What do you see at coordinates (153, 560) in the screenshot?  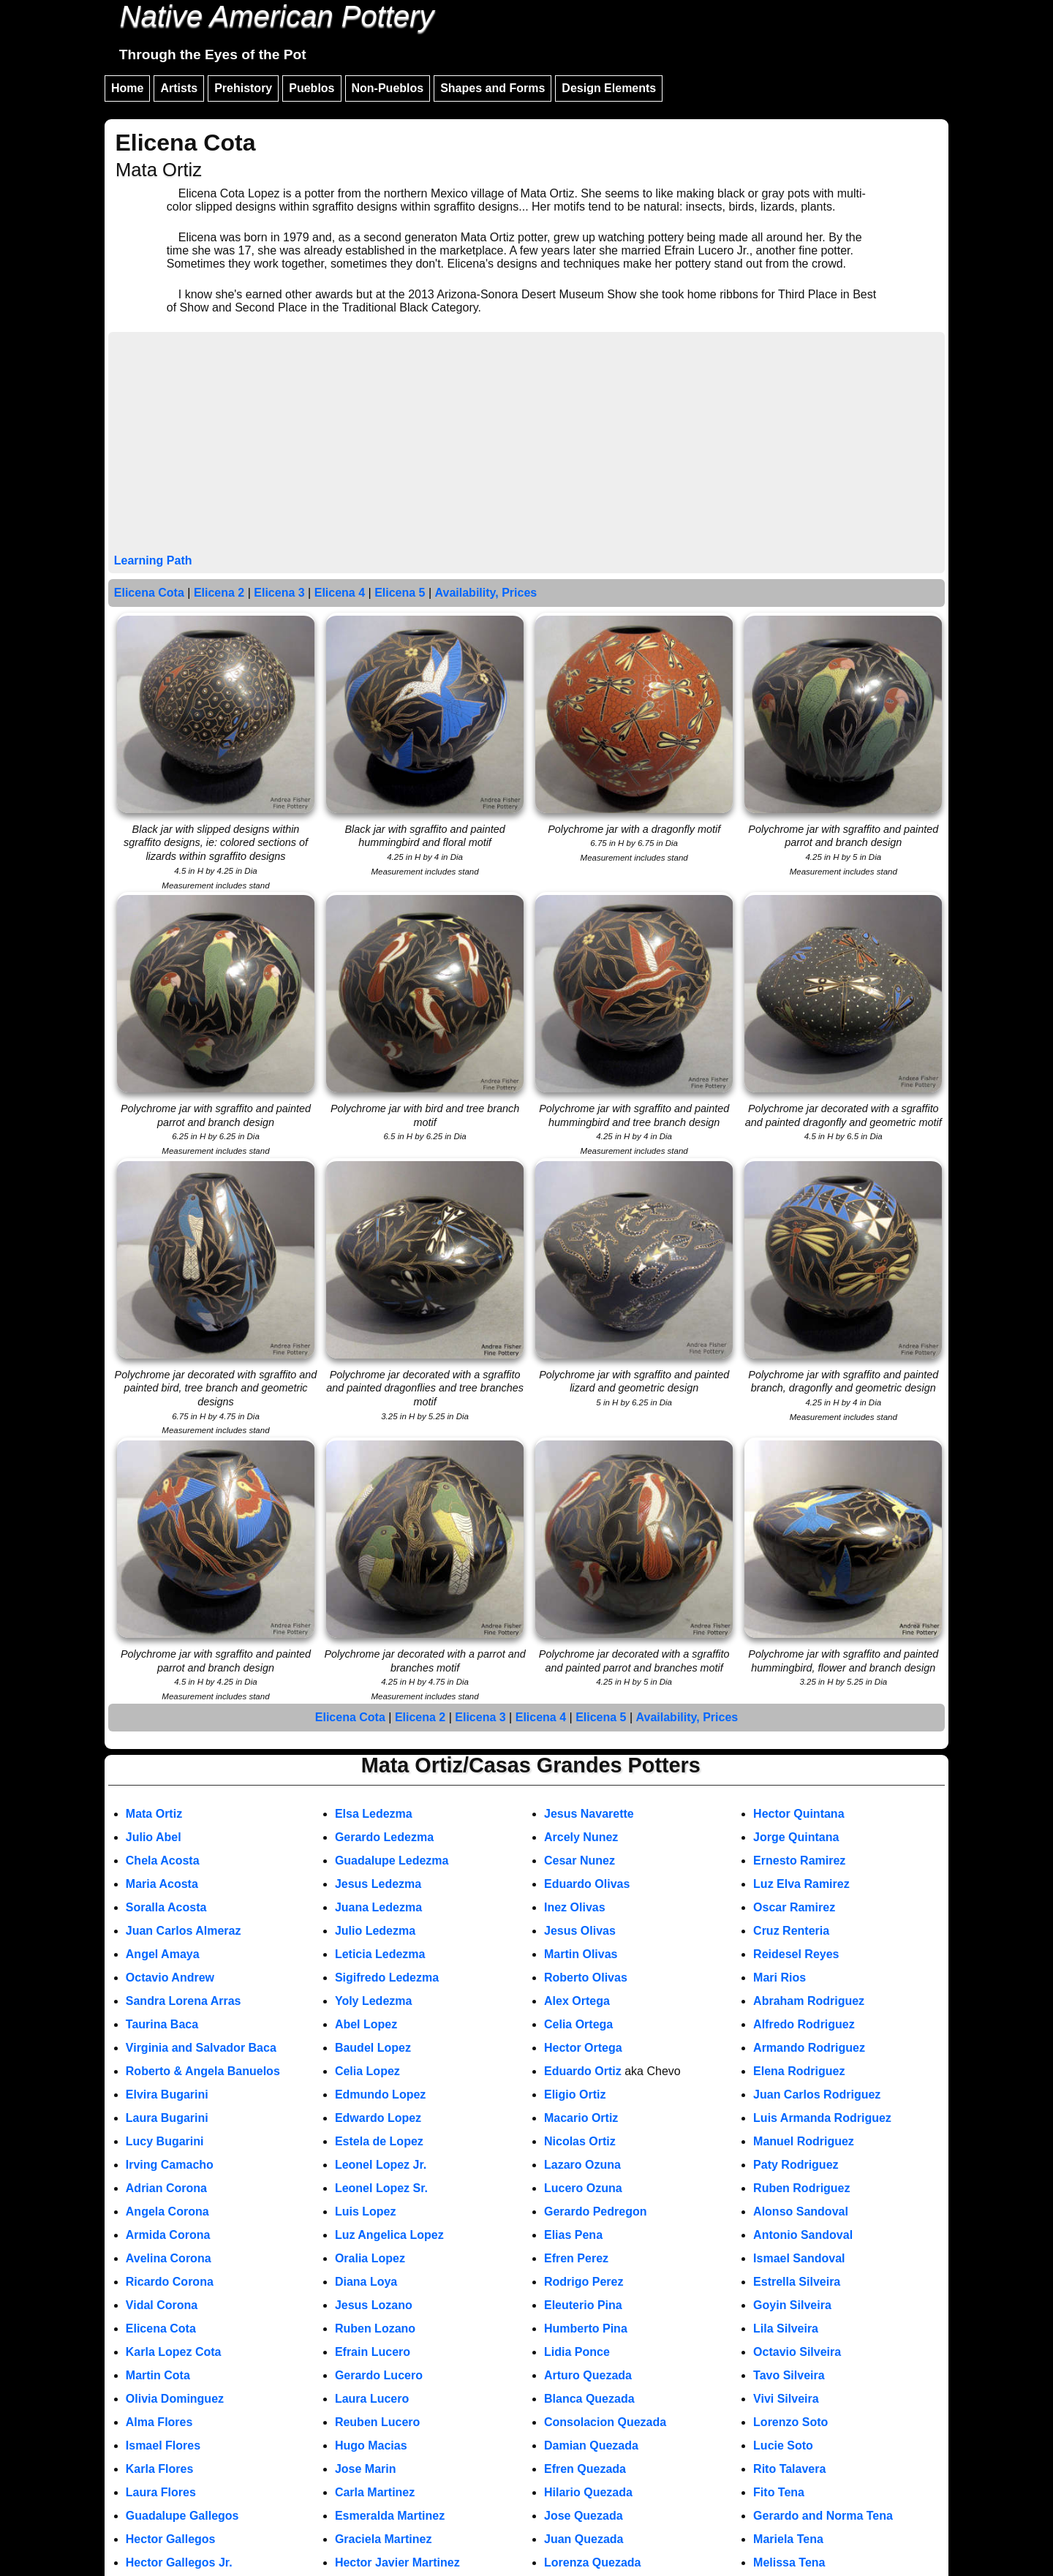 I see `Learning Path` at bounding box center [153, 560].